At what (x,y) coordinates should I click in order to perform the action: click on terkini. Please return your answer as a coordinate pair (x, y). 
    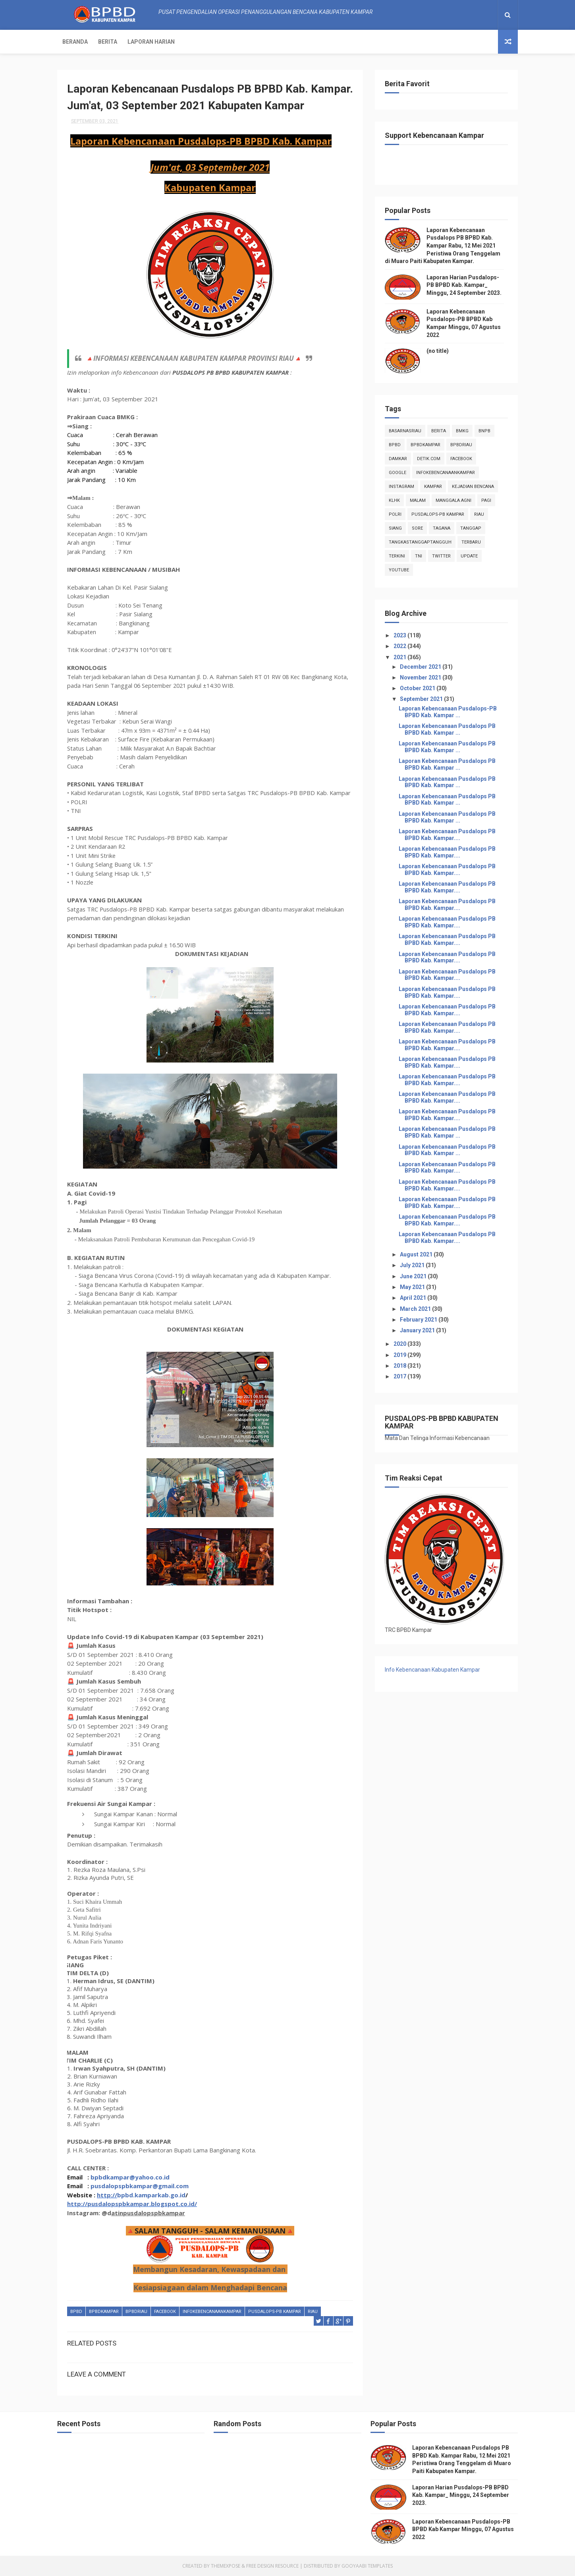
    Looking at the image, I should click on (397, 556).